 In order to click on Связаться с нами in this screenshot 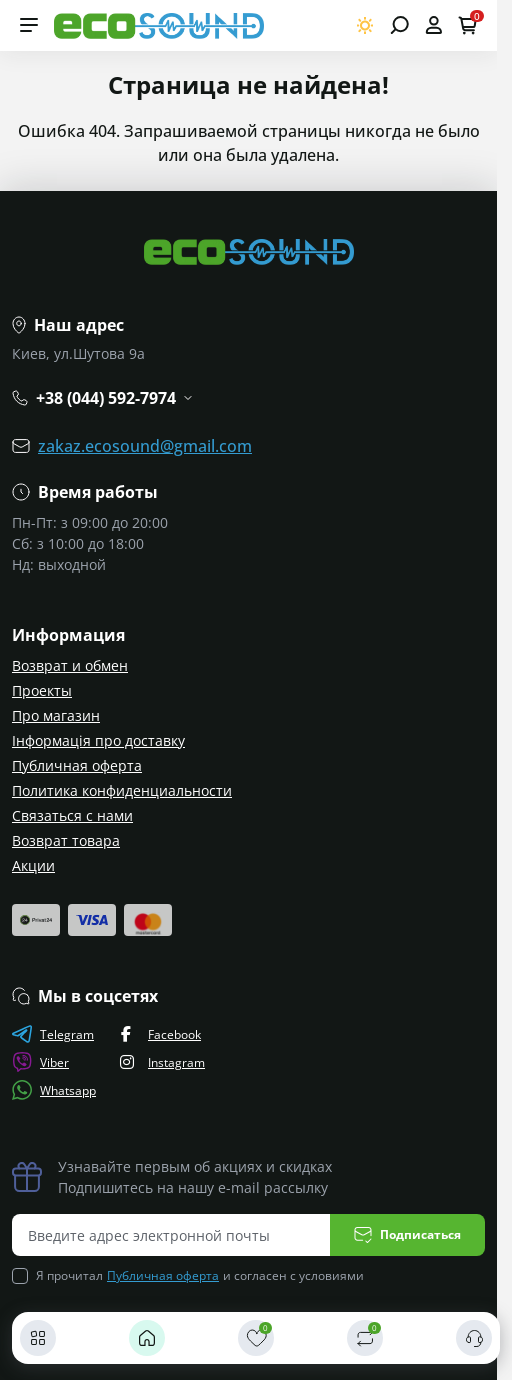, I will do `click(72, 815)`.